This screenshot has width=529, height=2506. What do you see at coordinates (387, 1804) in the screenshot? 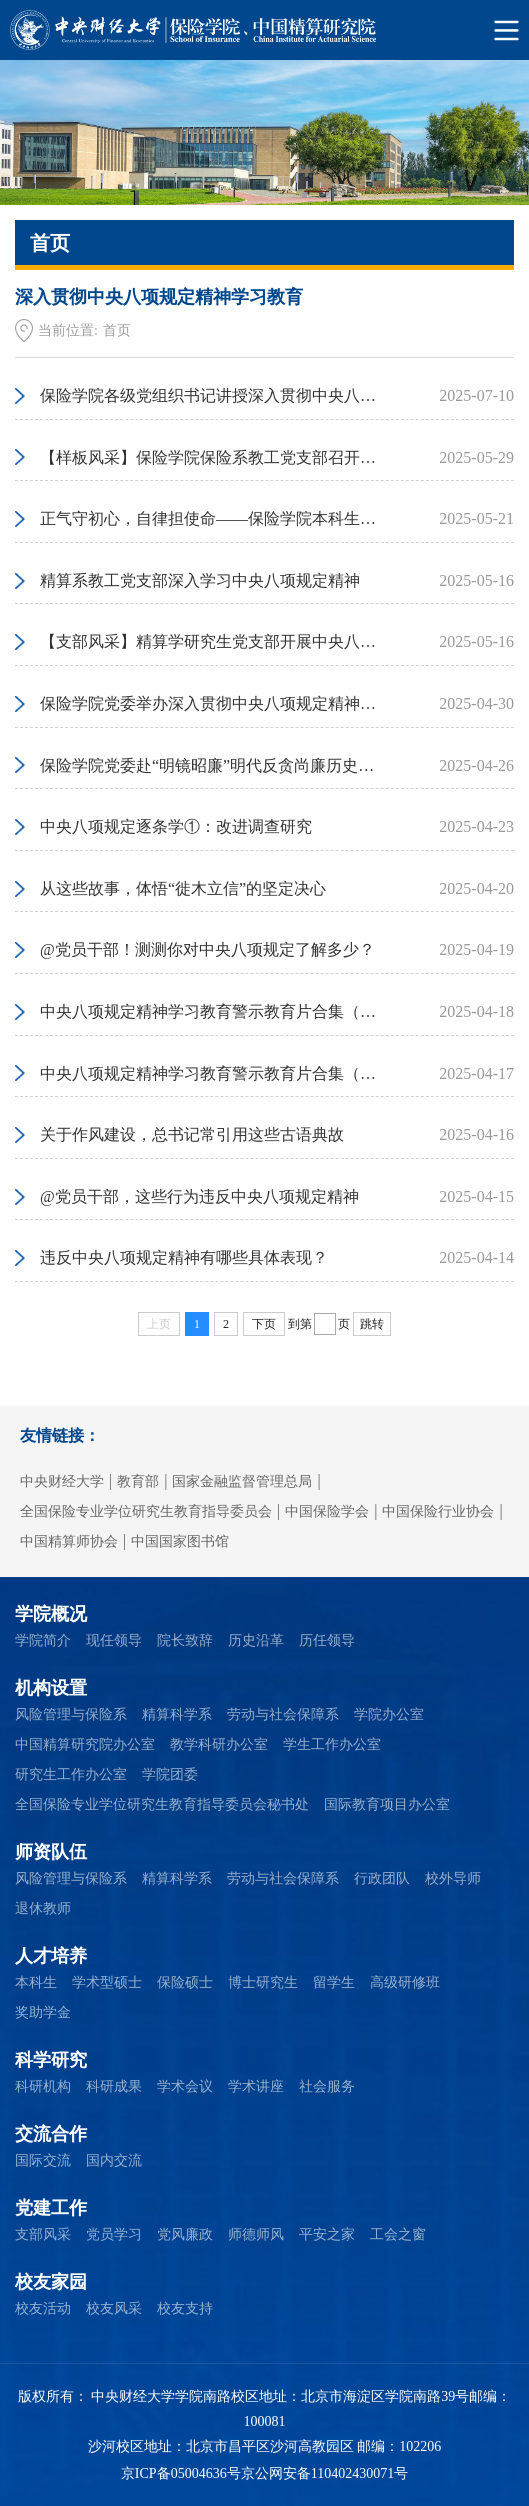
I see `国际教育项目办公室` at bounding box center [387, 1804].